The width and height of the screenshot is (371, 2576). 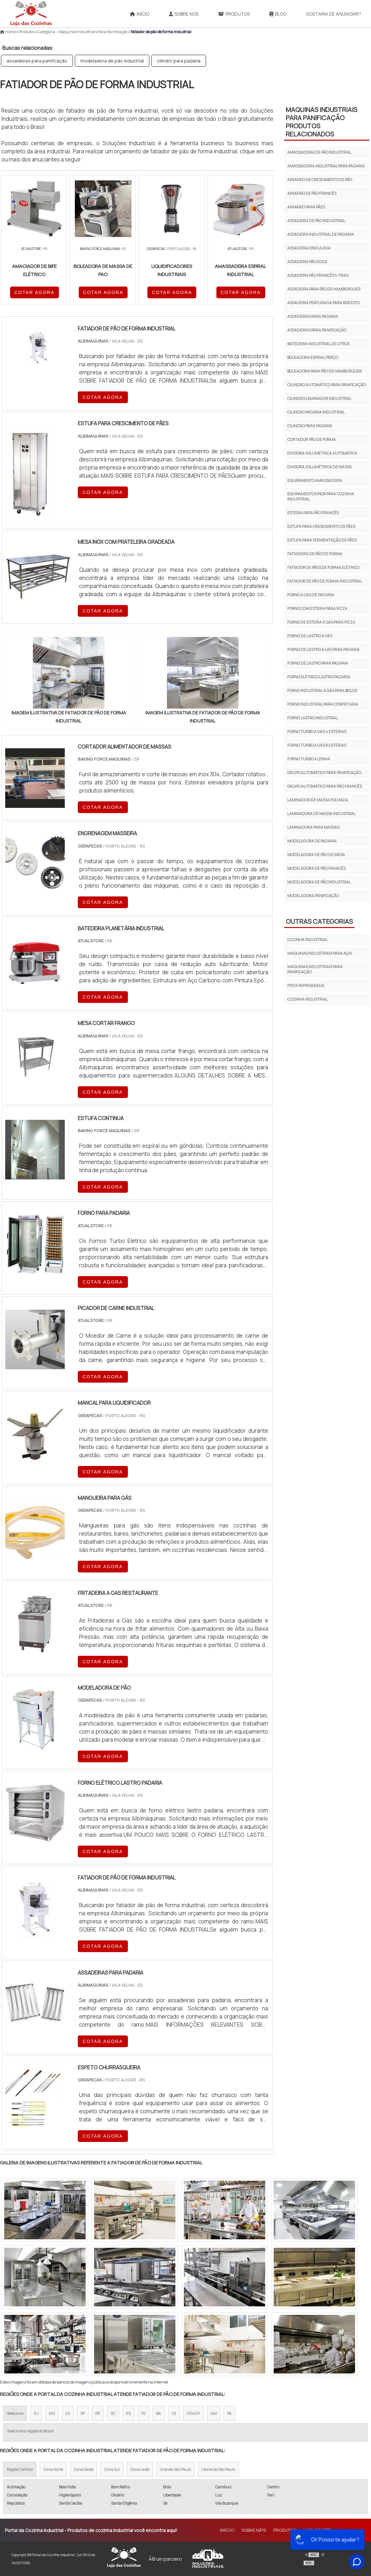 What do you see at coordinates (309, 636) in the screenshot?
I see `forno de lastro a gás` at bounding box center [309, 636].